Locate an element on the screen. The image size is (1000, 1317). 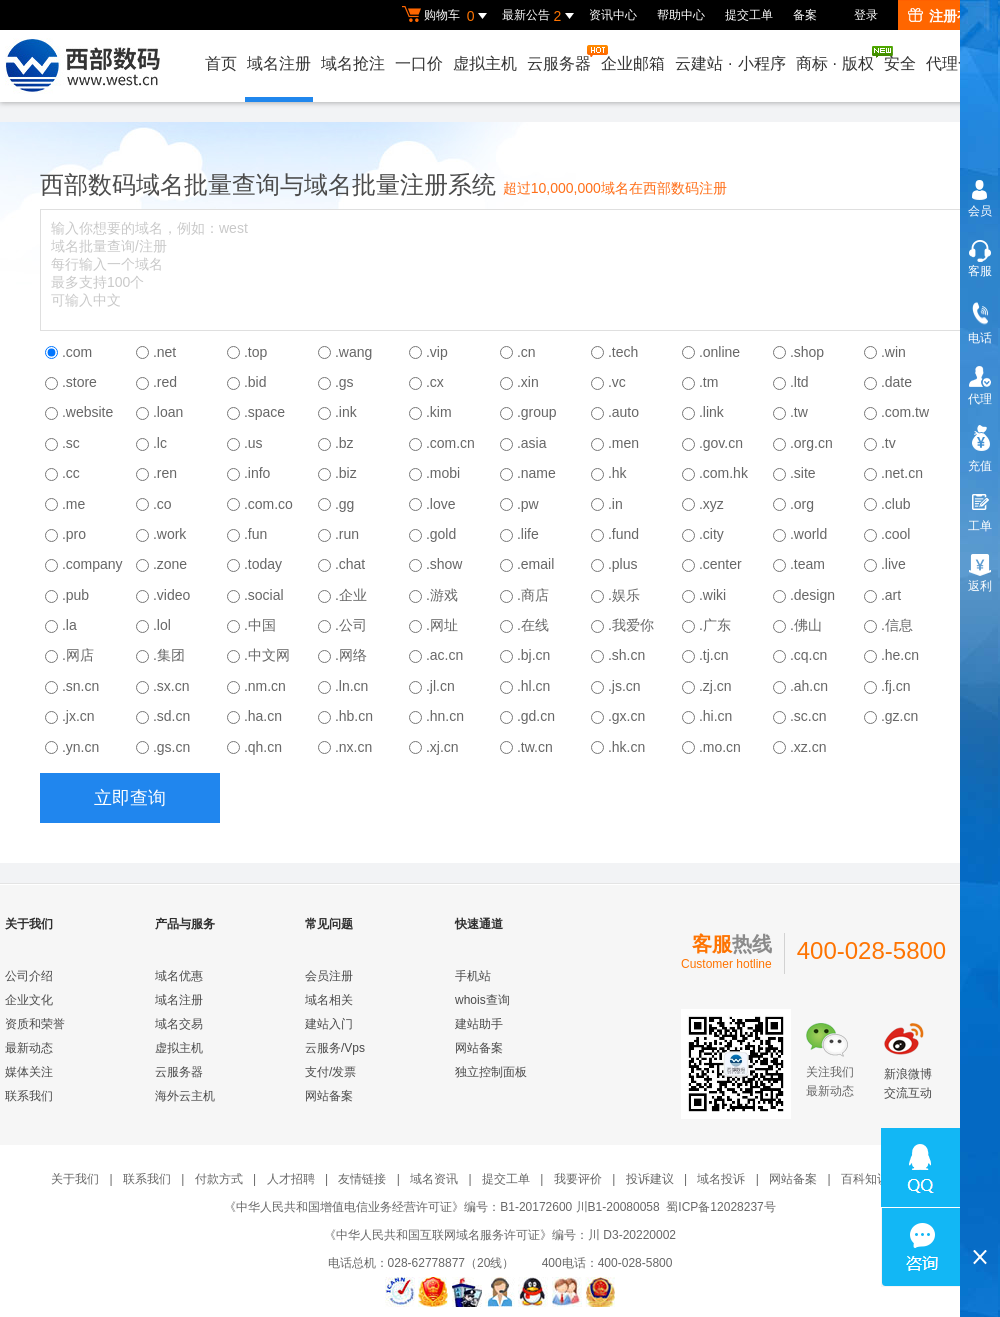
友情链接 is located at coordinates (362, 1179).